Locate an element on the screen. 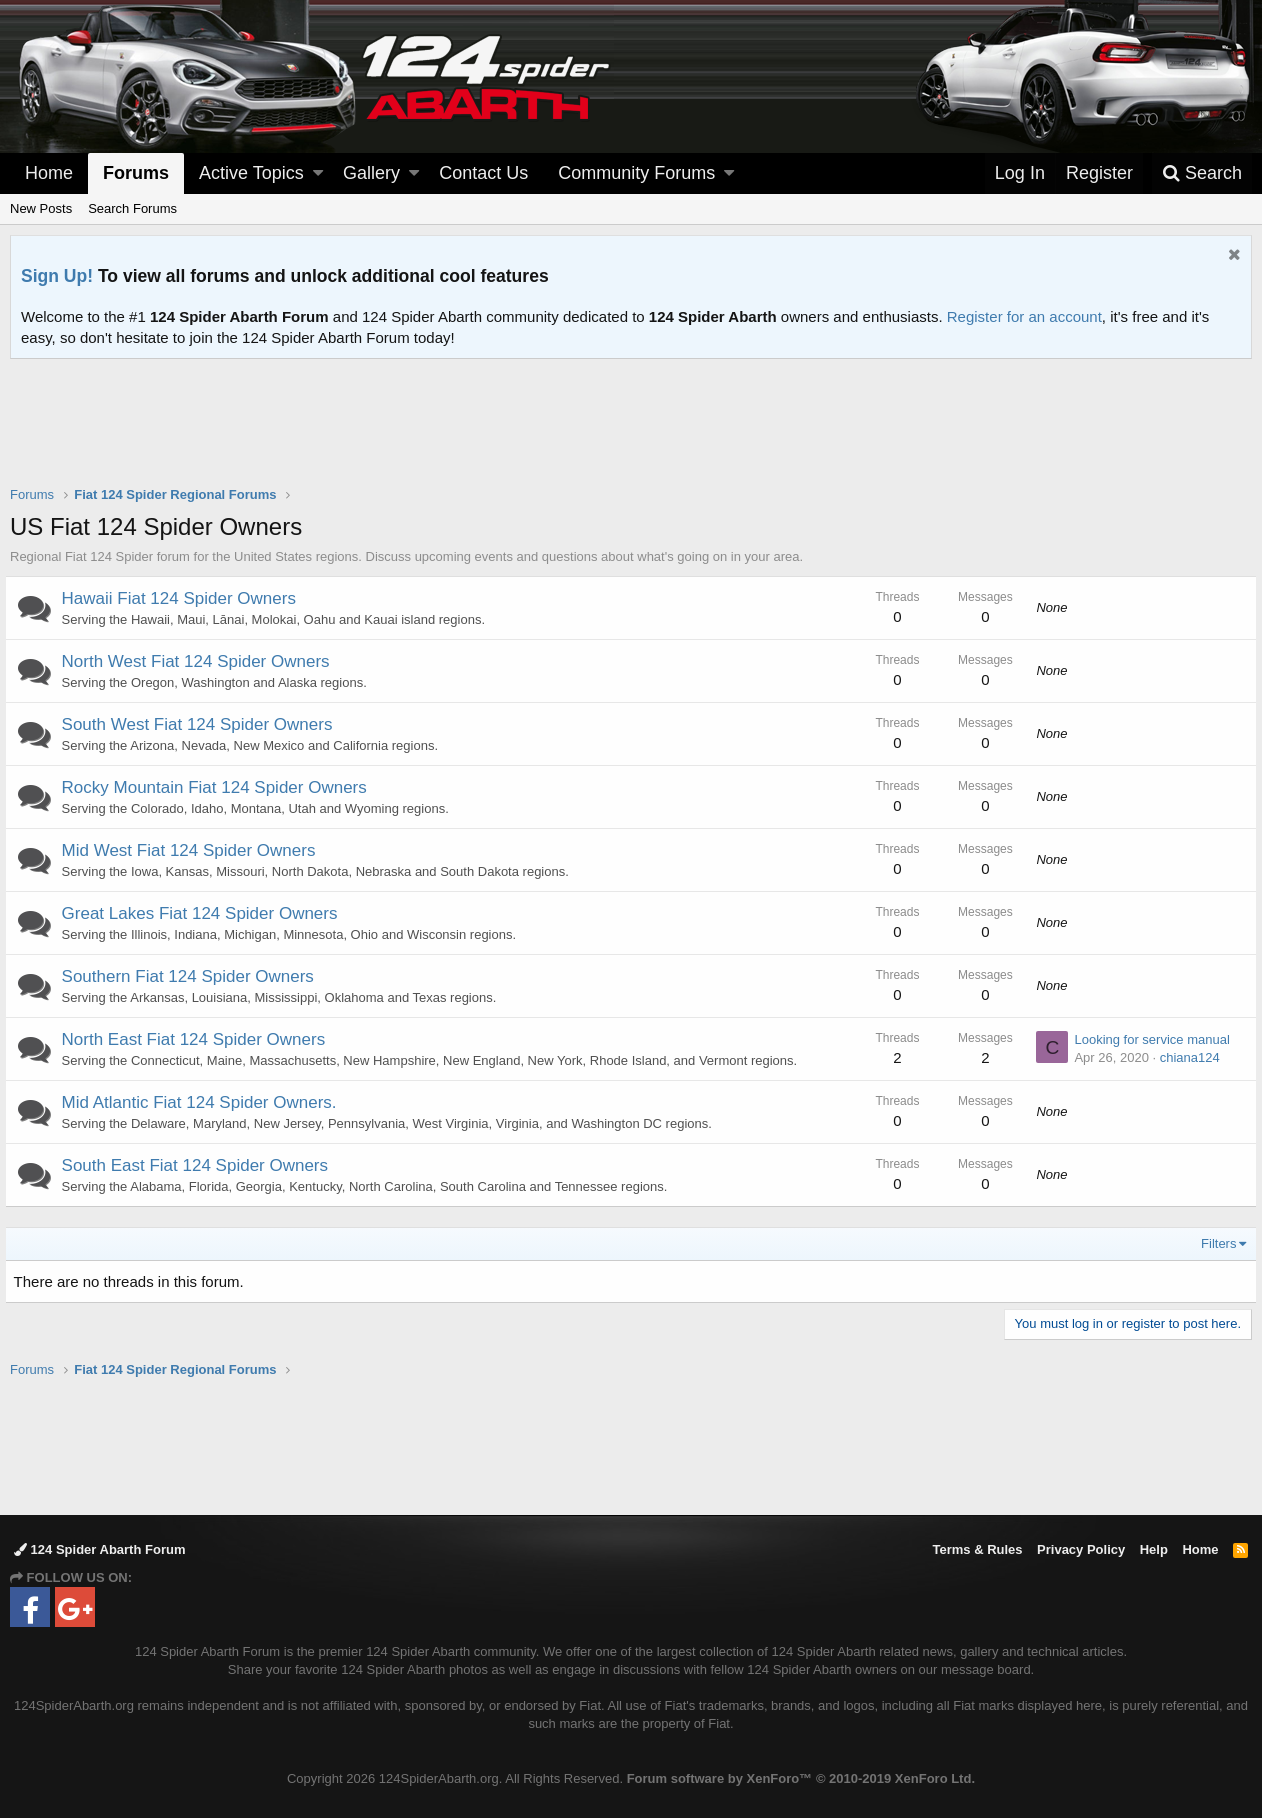  Gallery is located at coordinates (371, 173).